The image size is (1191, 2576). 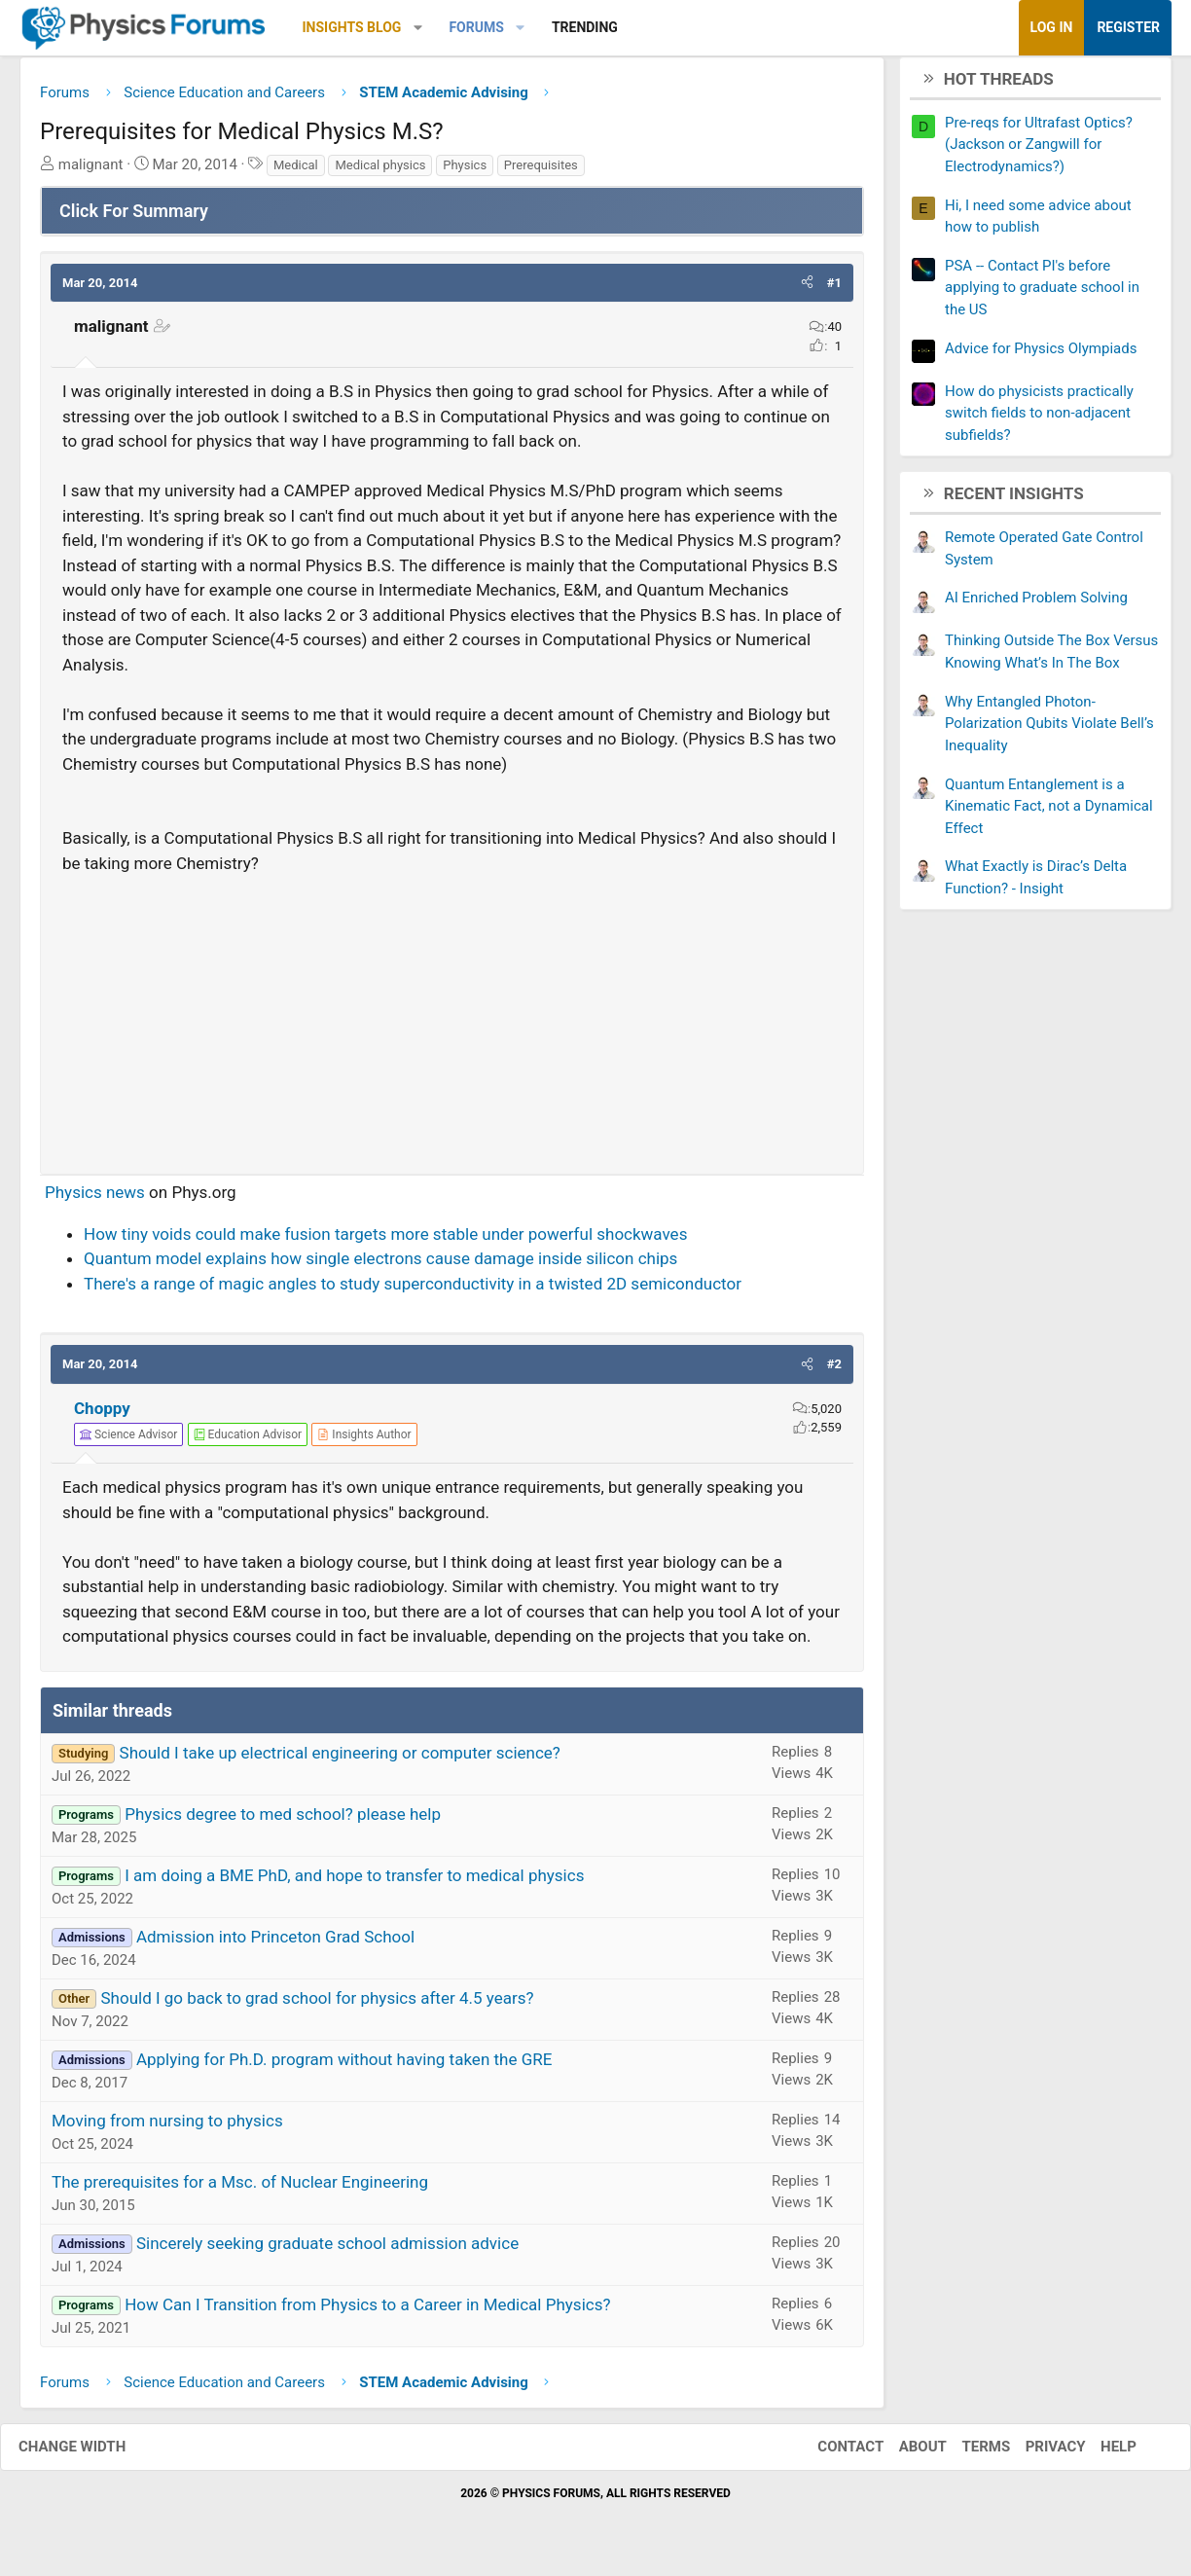 What do you see at coordinates (966, 2454) in the screenshot?
I see `Terms` at bounding box center [966, 2454].